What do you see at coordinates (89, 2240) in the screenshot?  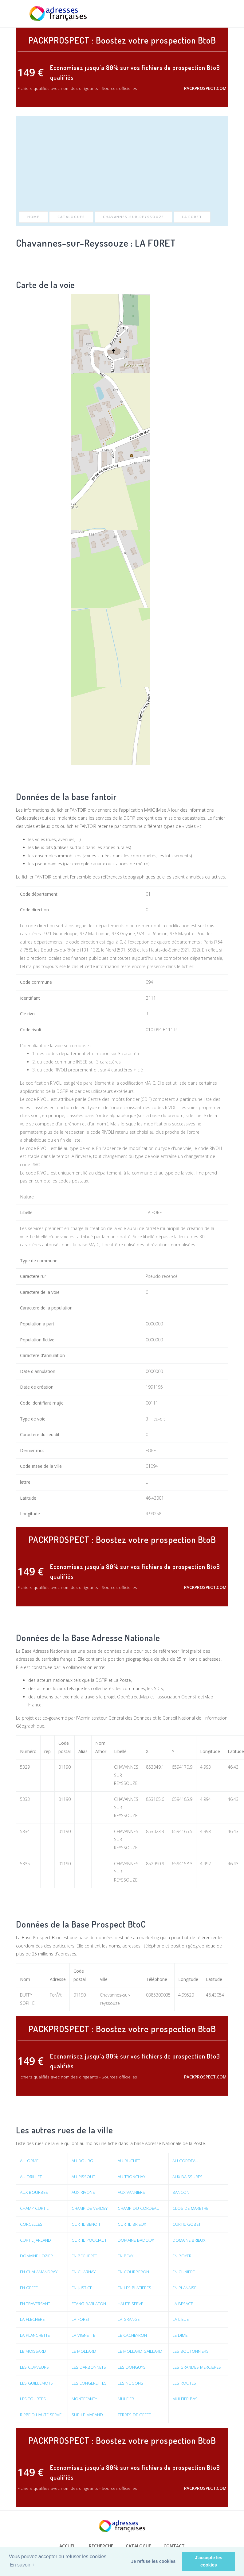 I see `CURTIL POUCIAUT` at bounding box center [89, 2240].